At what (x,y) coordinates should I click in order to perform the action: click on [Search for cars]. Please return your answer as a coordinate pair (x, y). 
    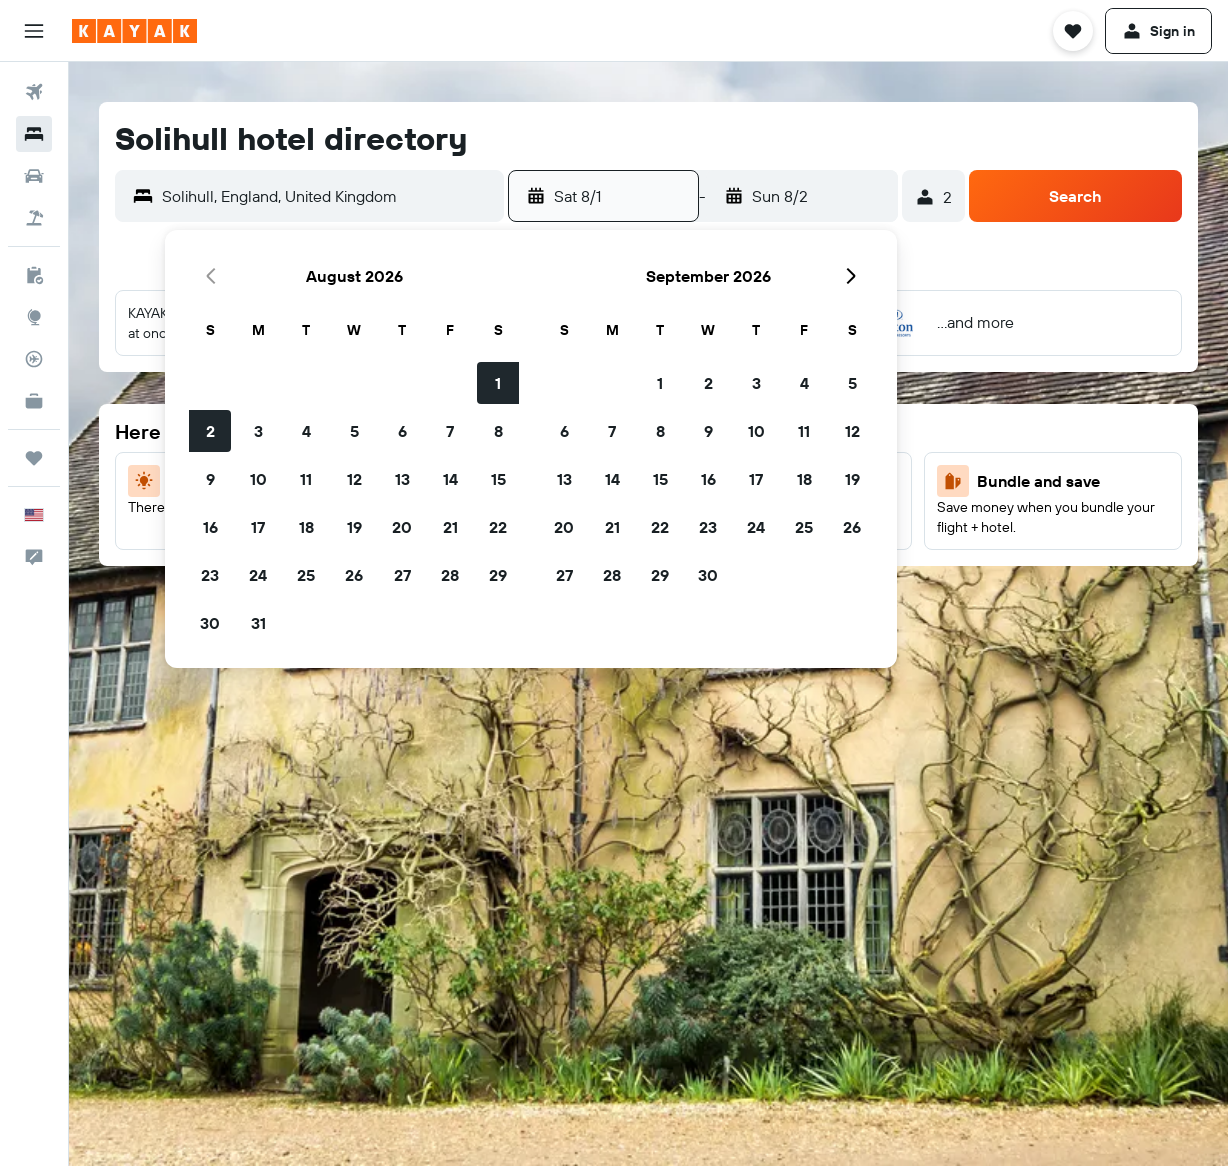
    Looking at the image, I should click on (34, 176).